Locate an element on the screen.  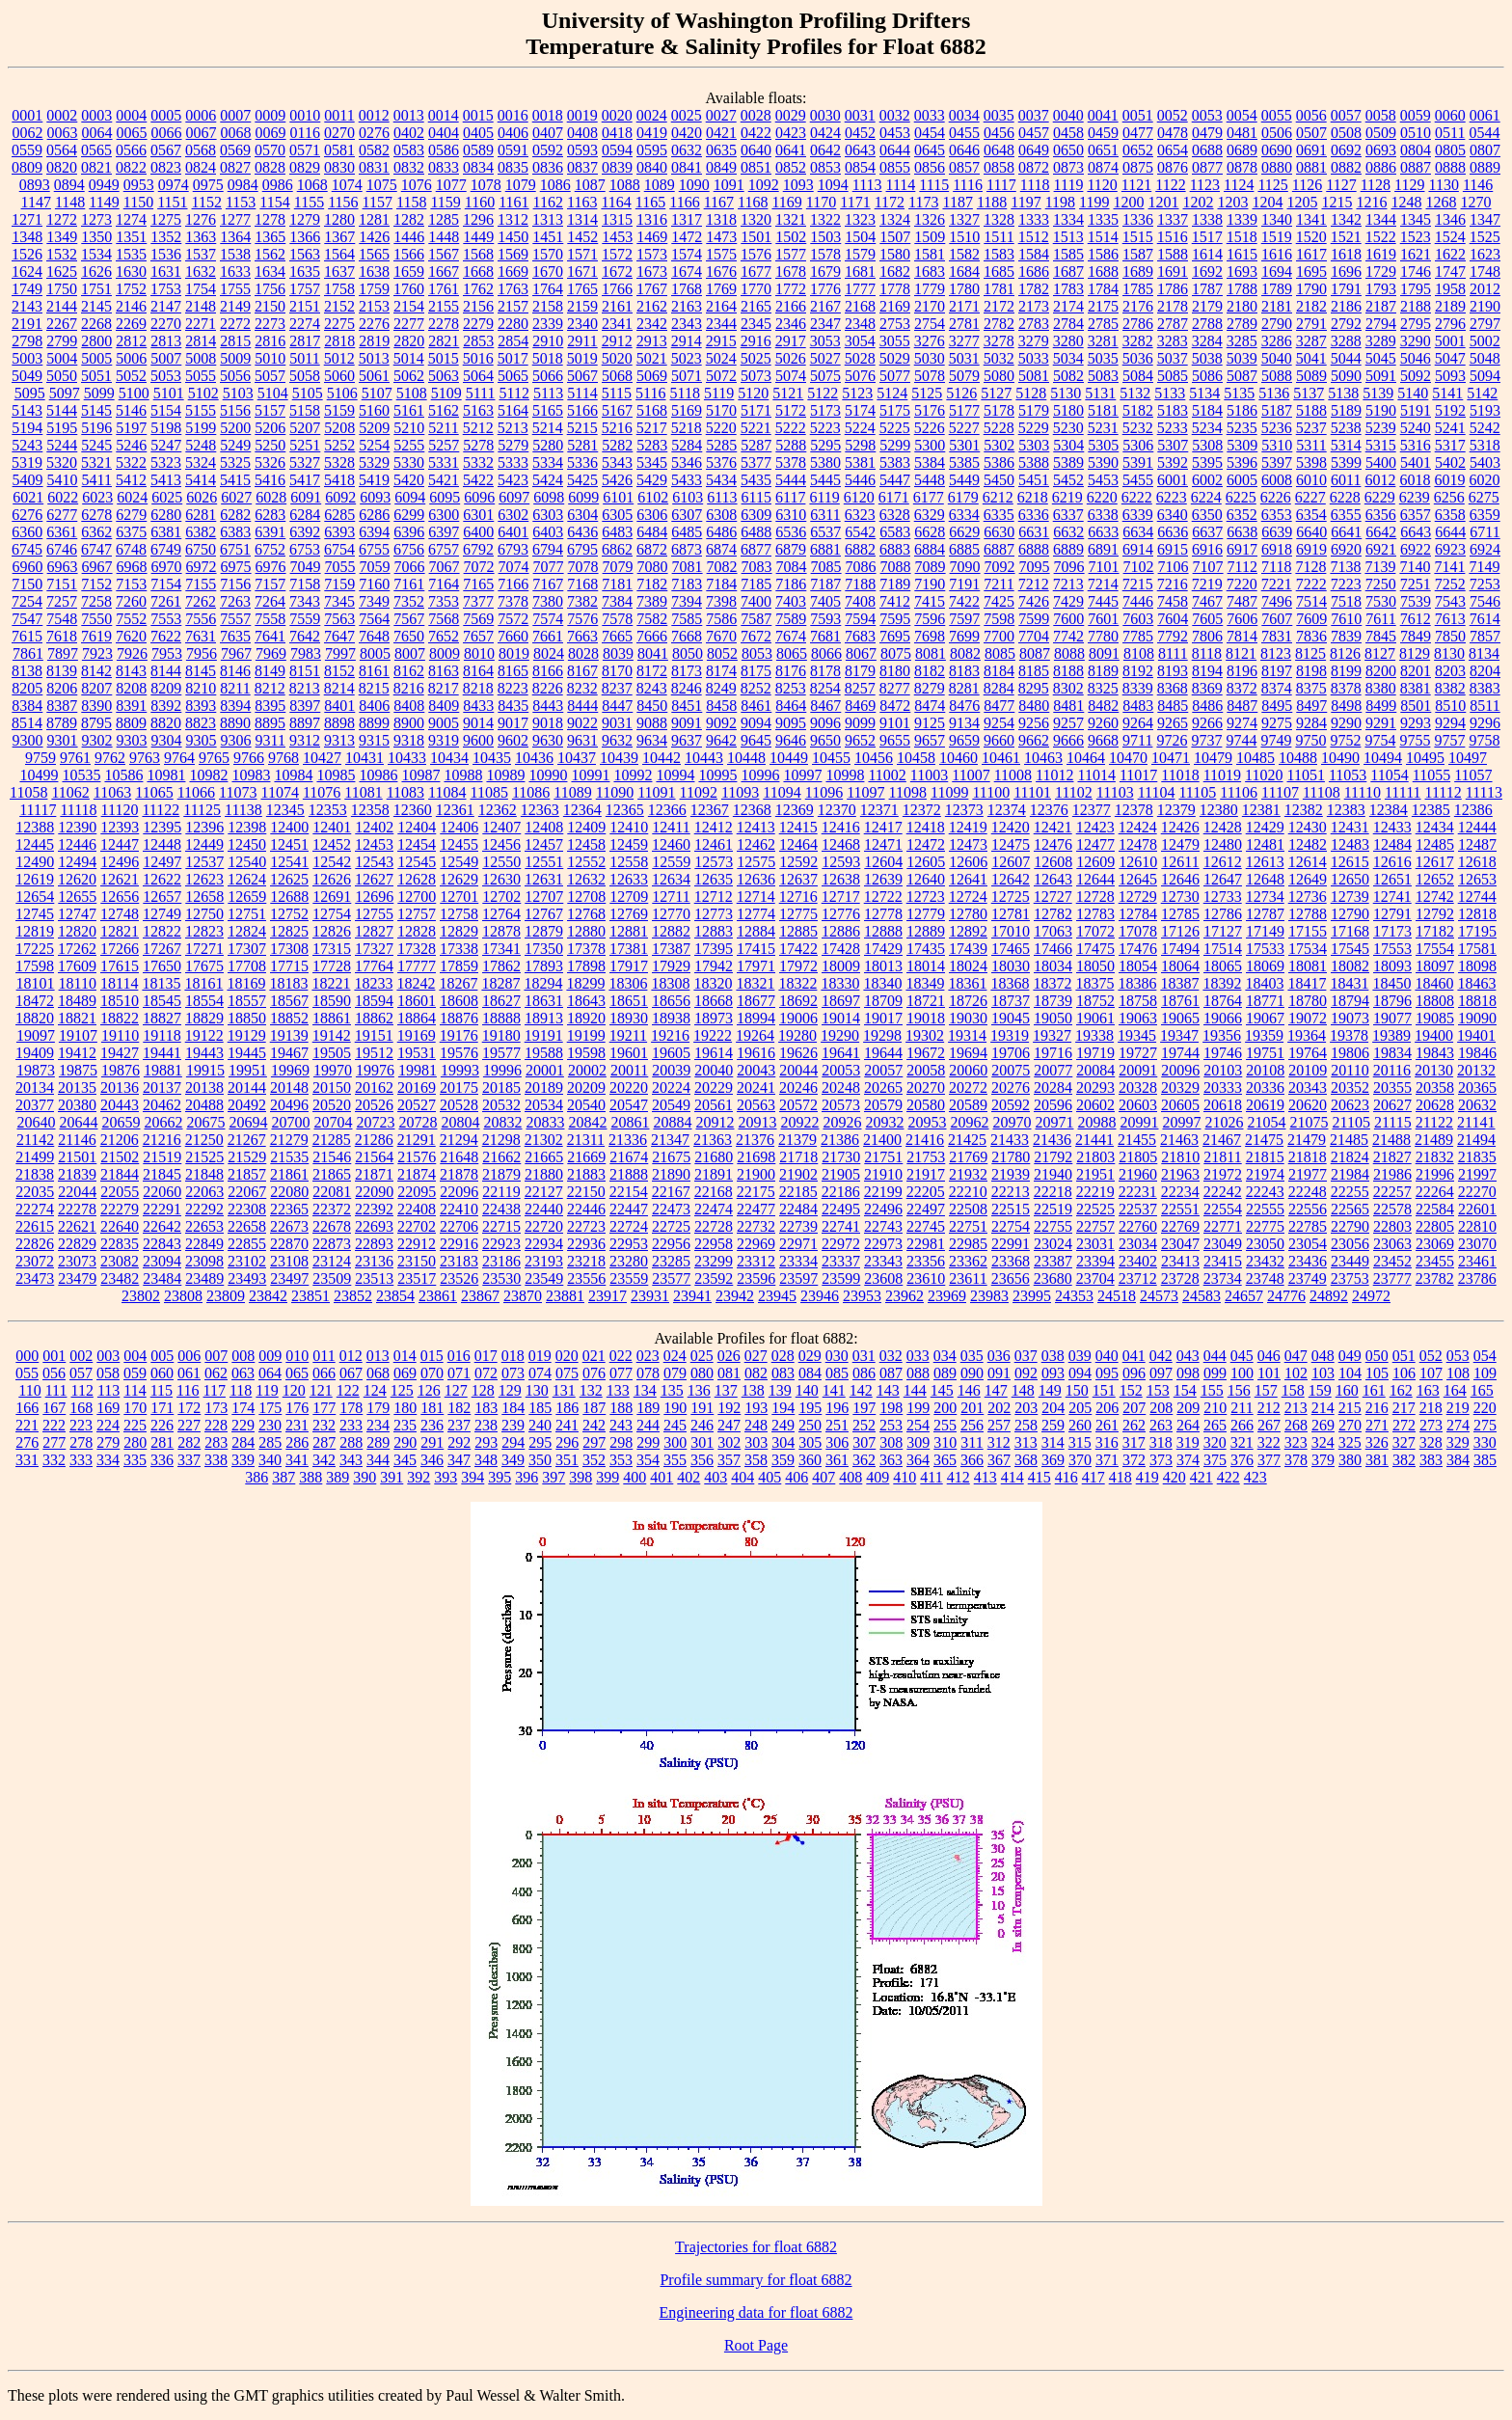
5086 is located at coordinates (1207, 375).